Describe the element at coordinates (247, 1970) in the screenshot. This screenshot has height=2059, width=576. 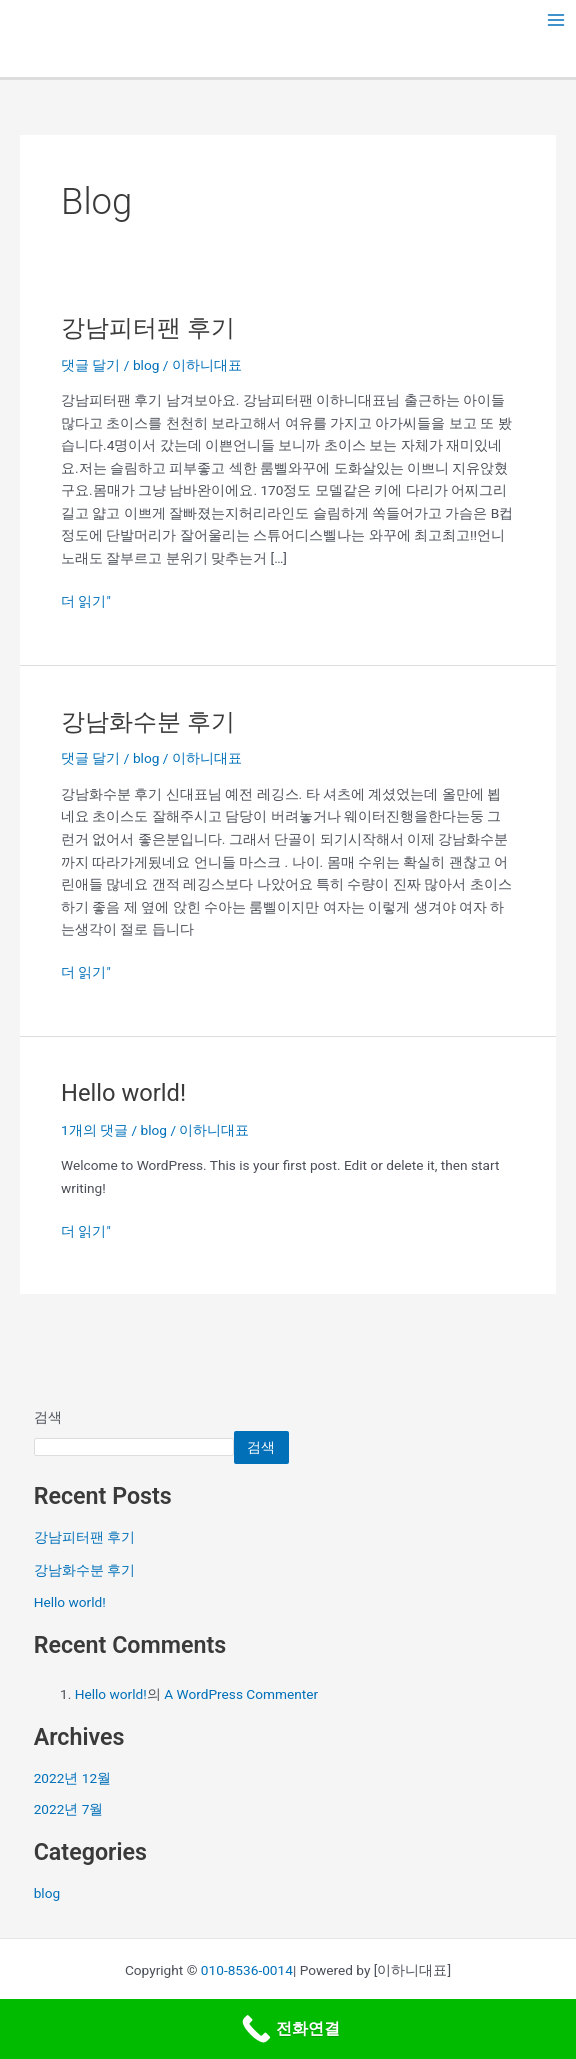
I see `010-8536-0014` at that location.